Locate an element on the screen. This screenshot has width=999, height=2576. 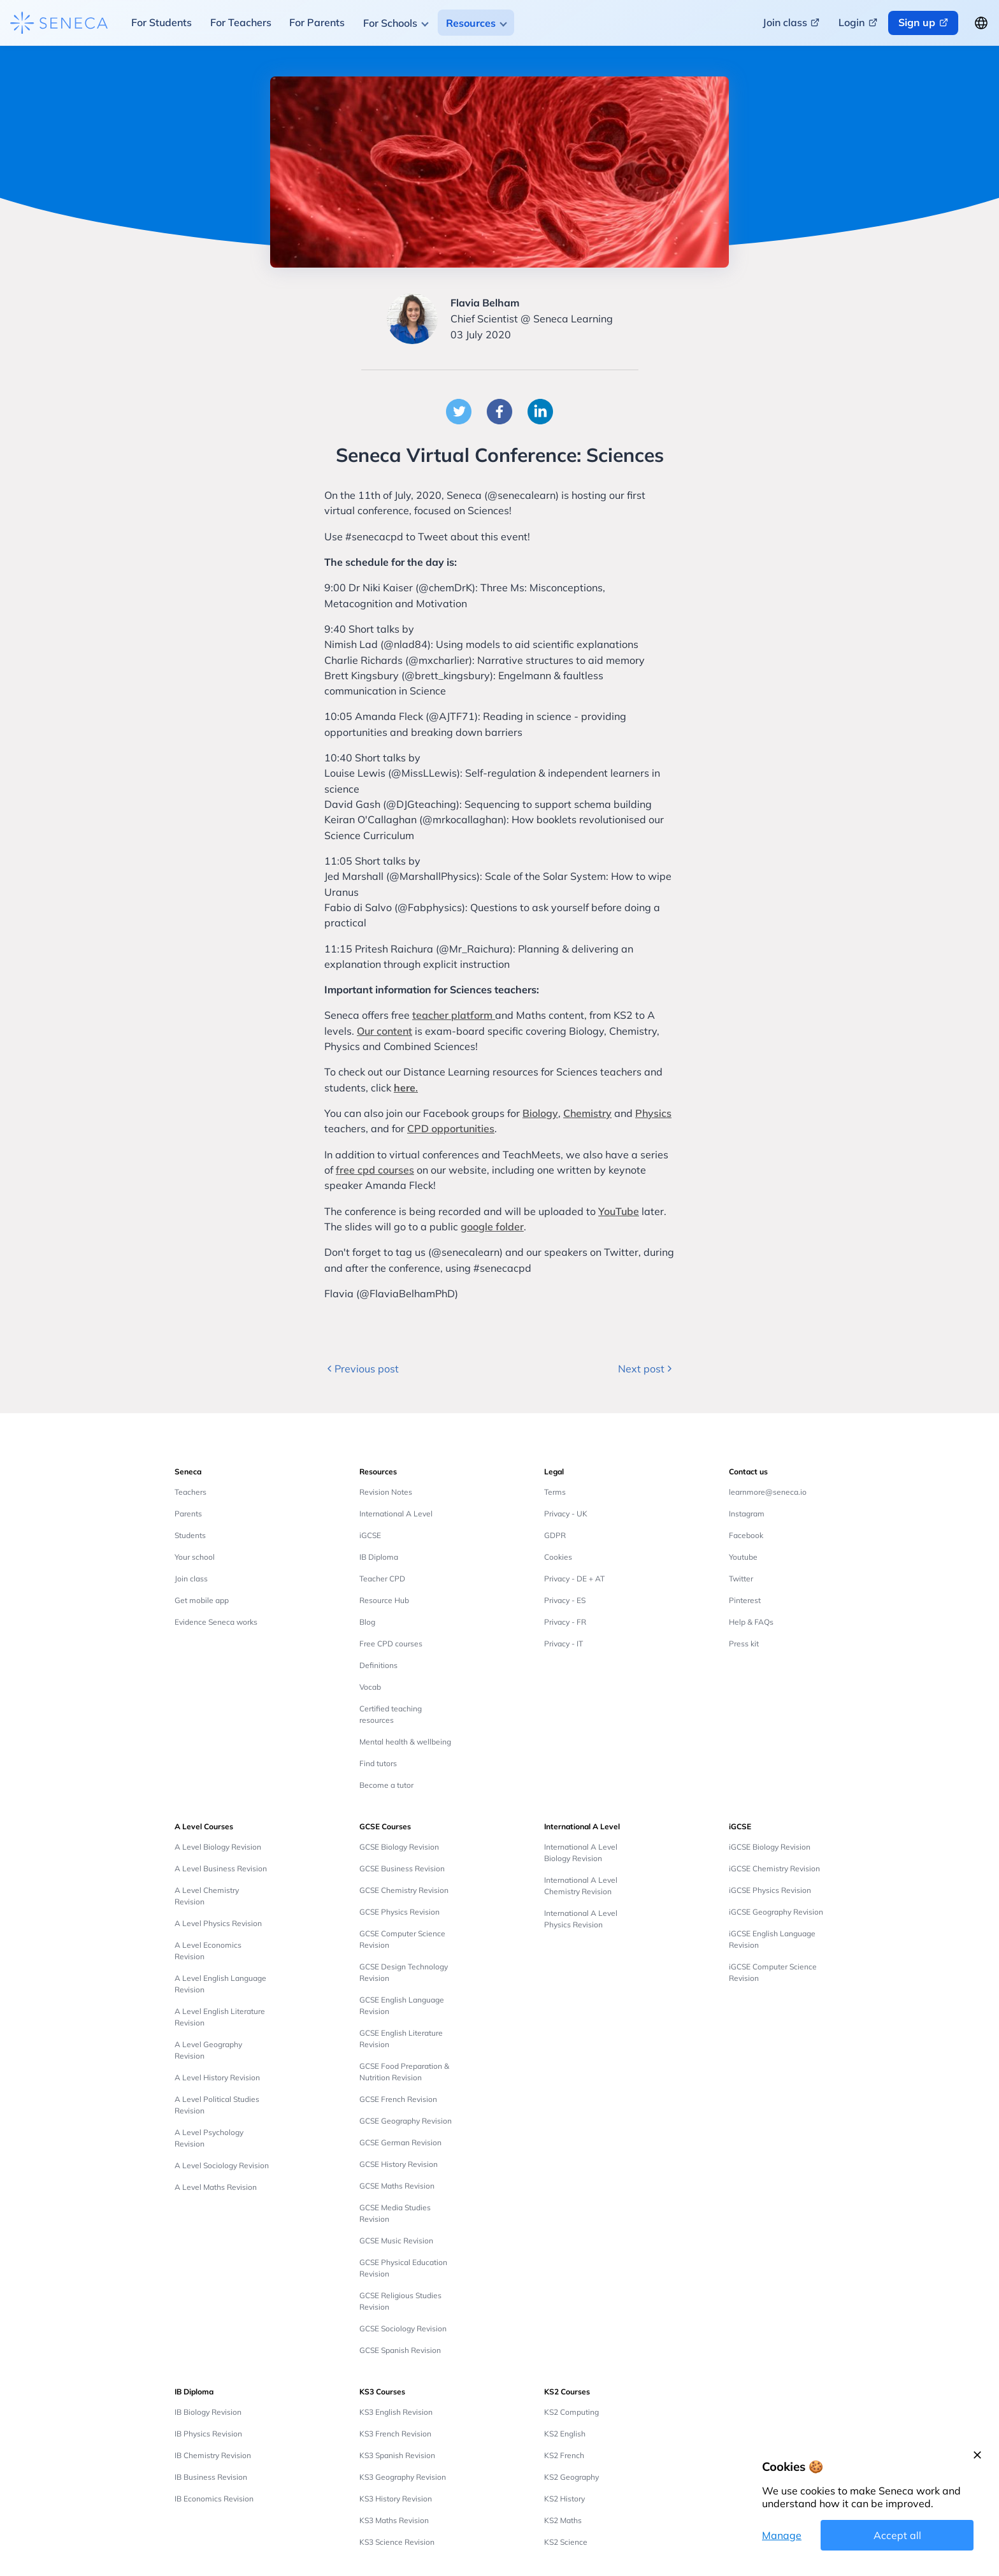
iGCSE Physics Revision is located at coordinates (770, 1890).